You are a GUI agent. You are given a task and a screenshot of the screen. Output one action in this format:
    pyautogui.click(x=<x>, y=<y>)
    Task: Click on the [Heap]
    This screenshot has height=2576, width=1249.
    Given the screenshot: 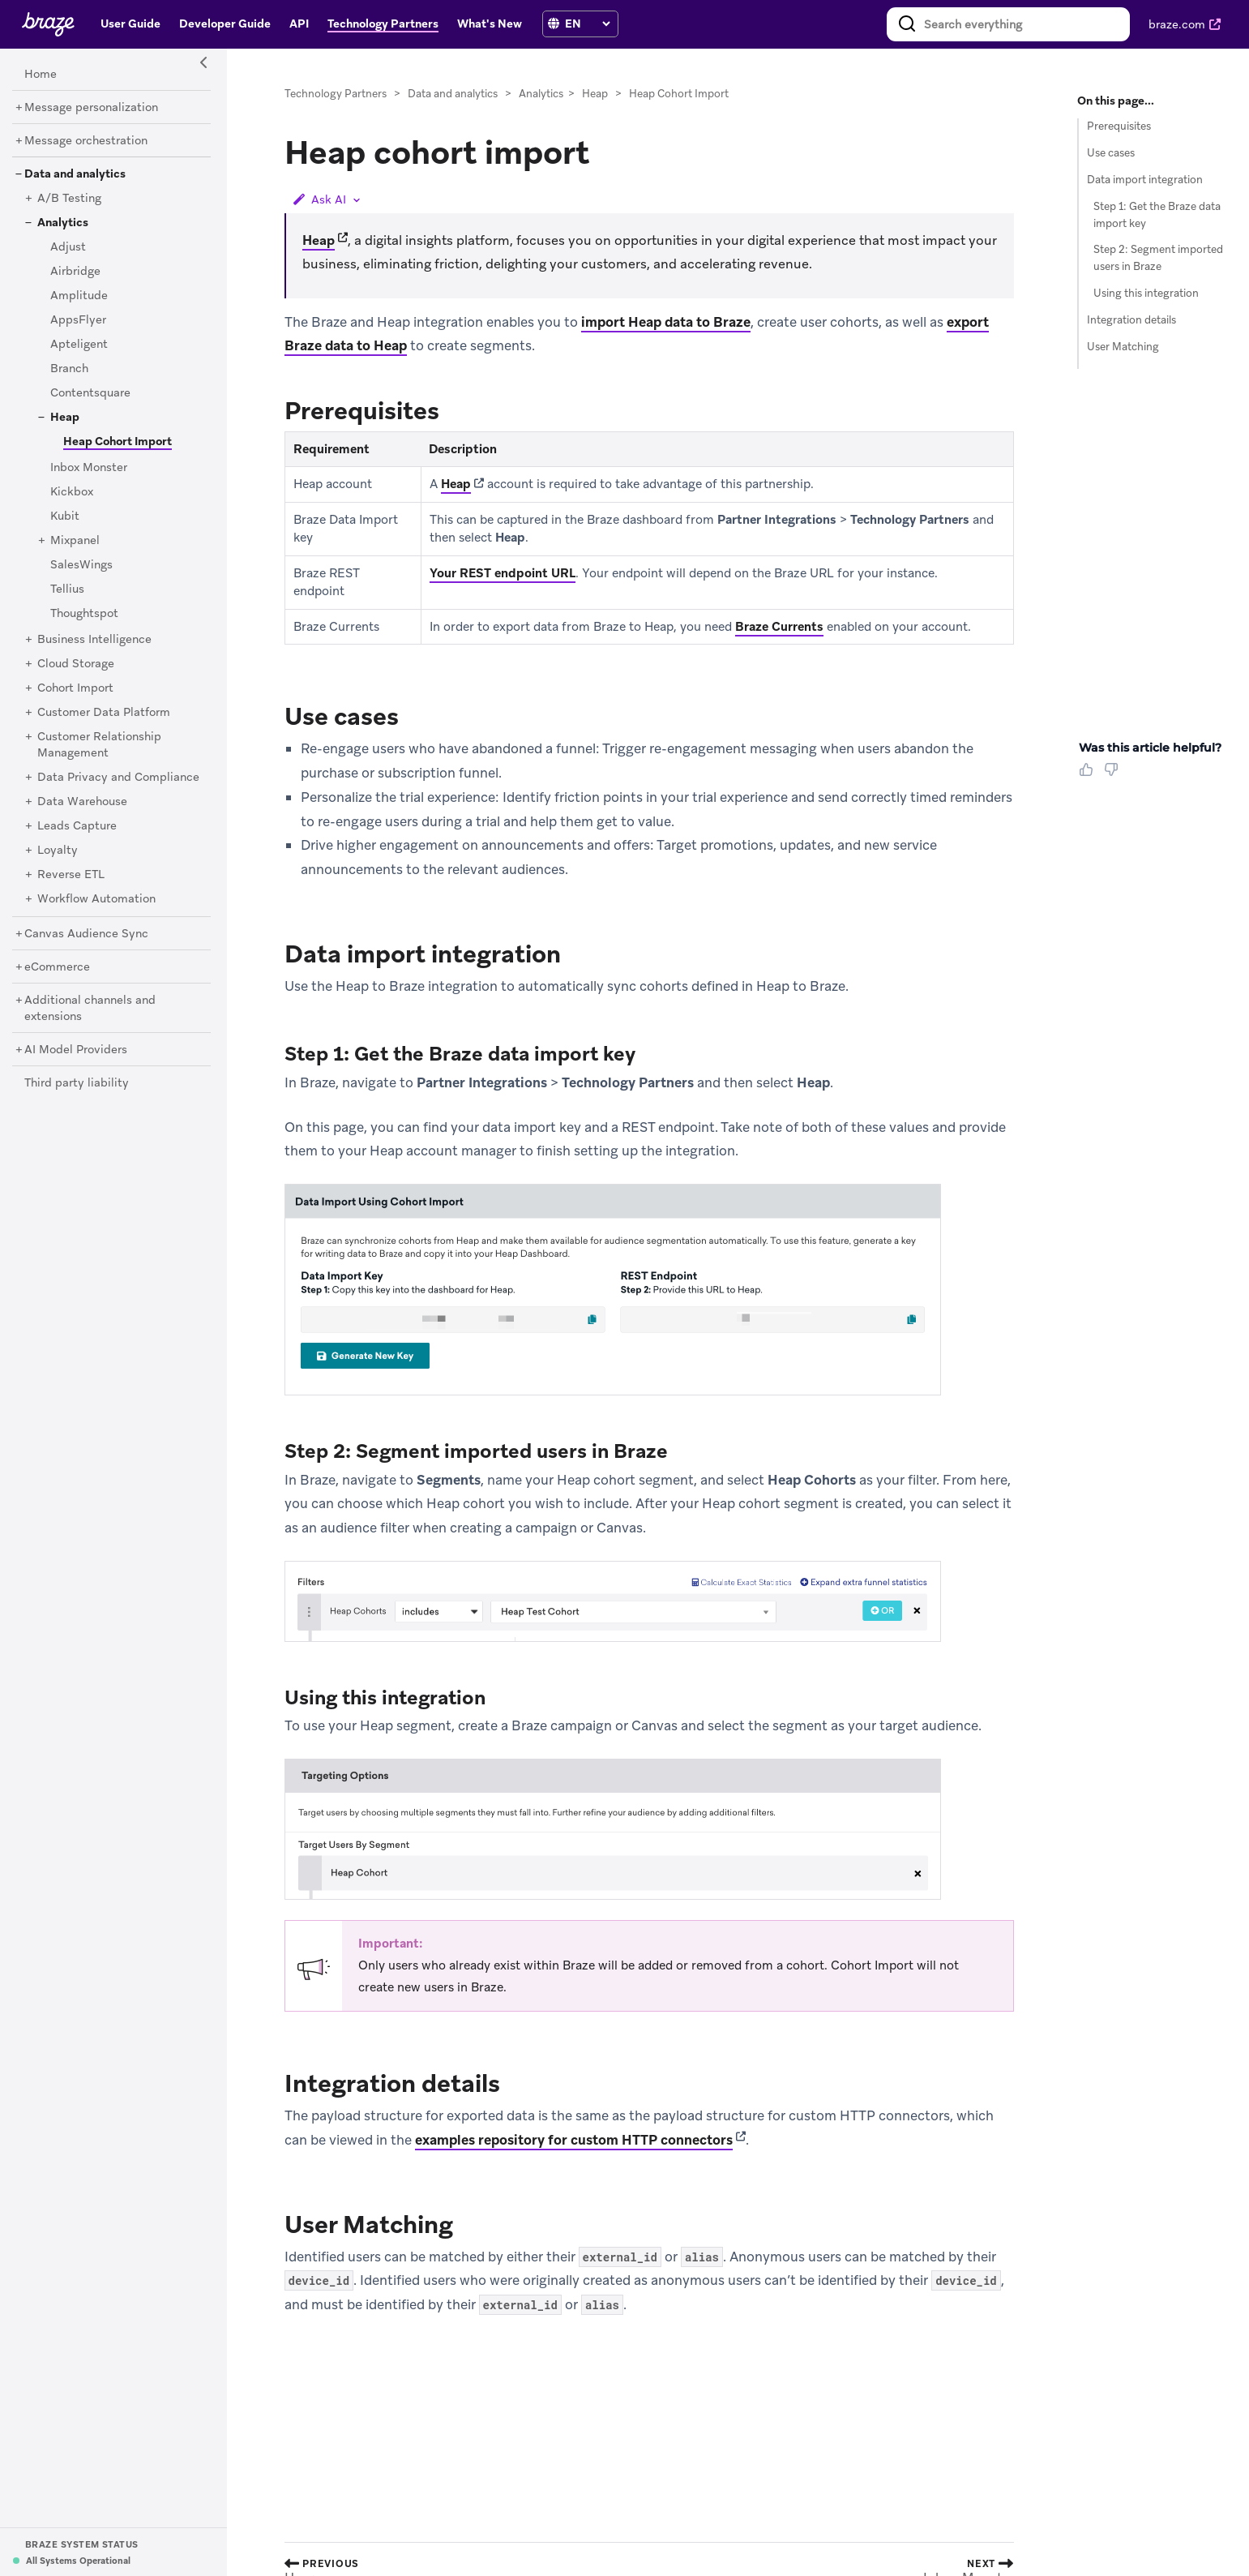 What is the action you would take?
    pyautogui.click(x=64, y=417)
    